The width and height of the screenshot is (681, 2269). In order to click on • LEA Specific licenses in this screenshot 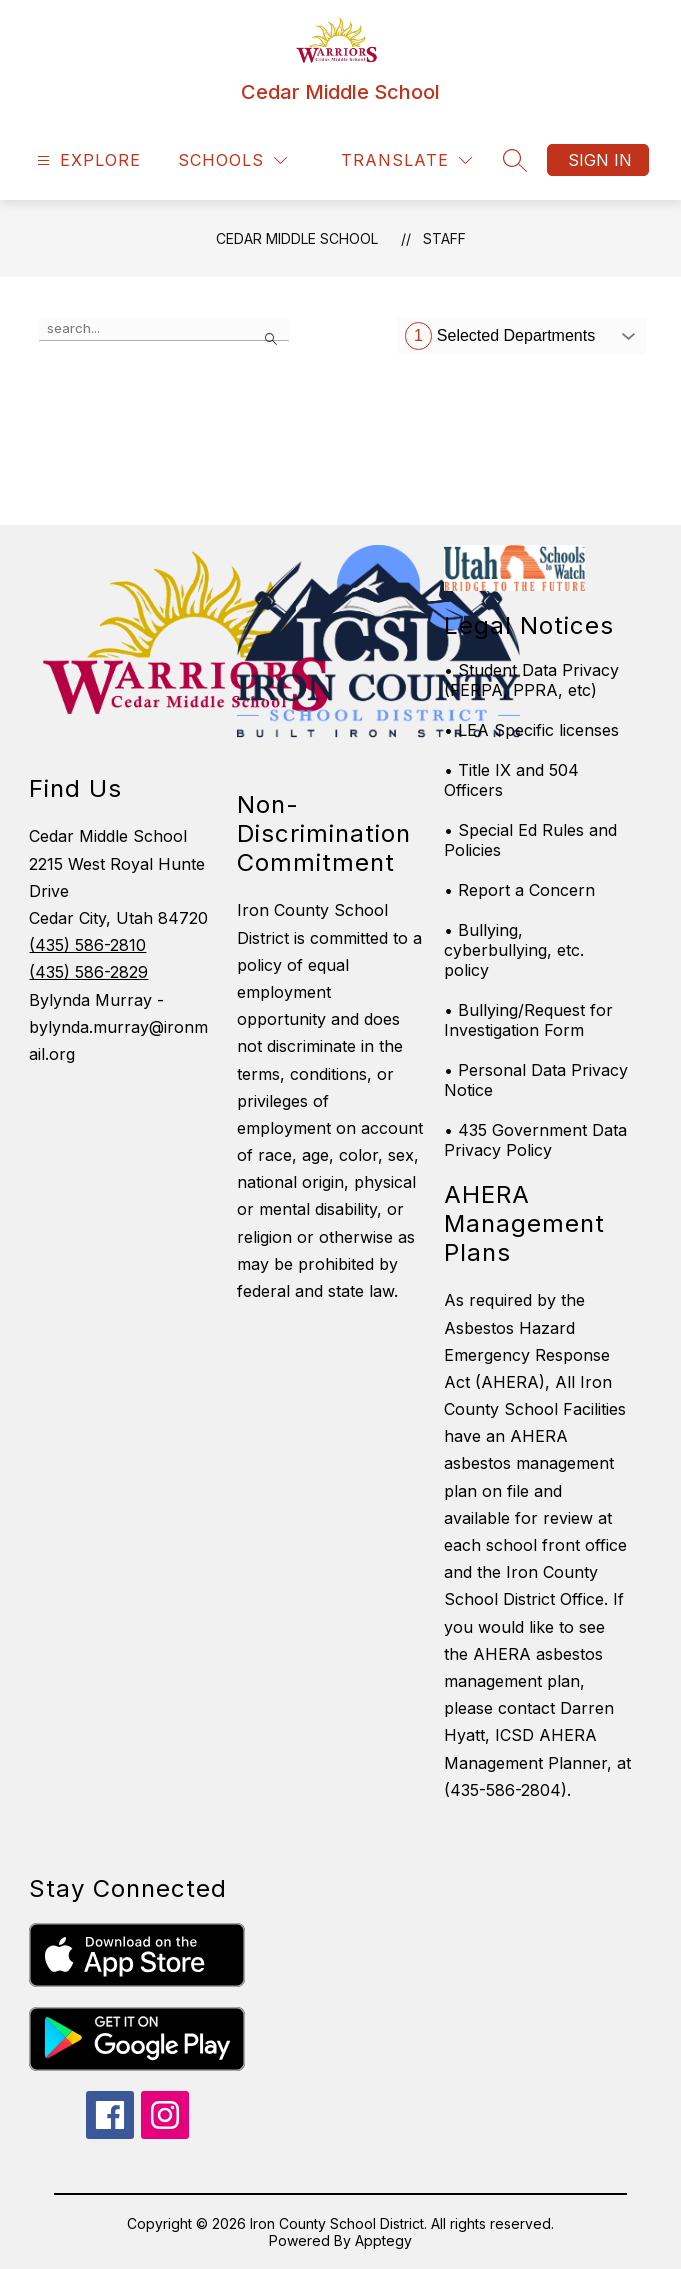, I will do `click(531, 730)`.